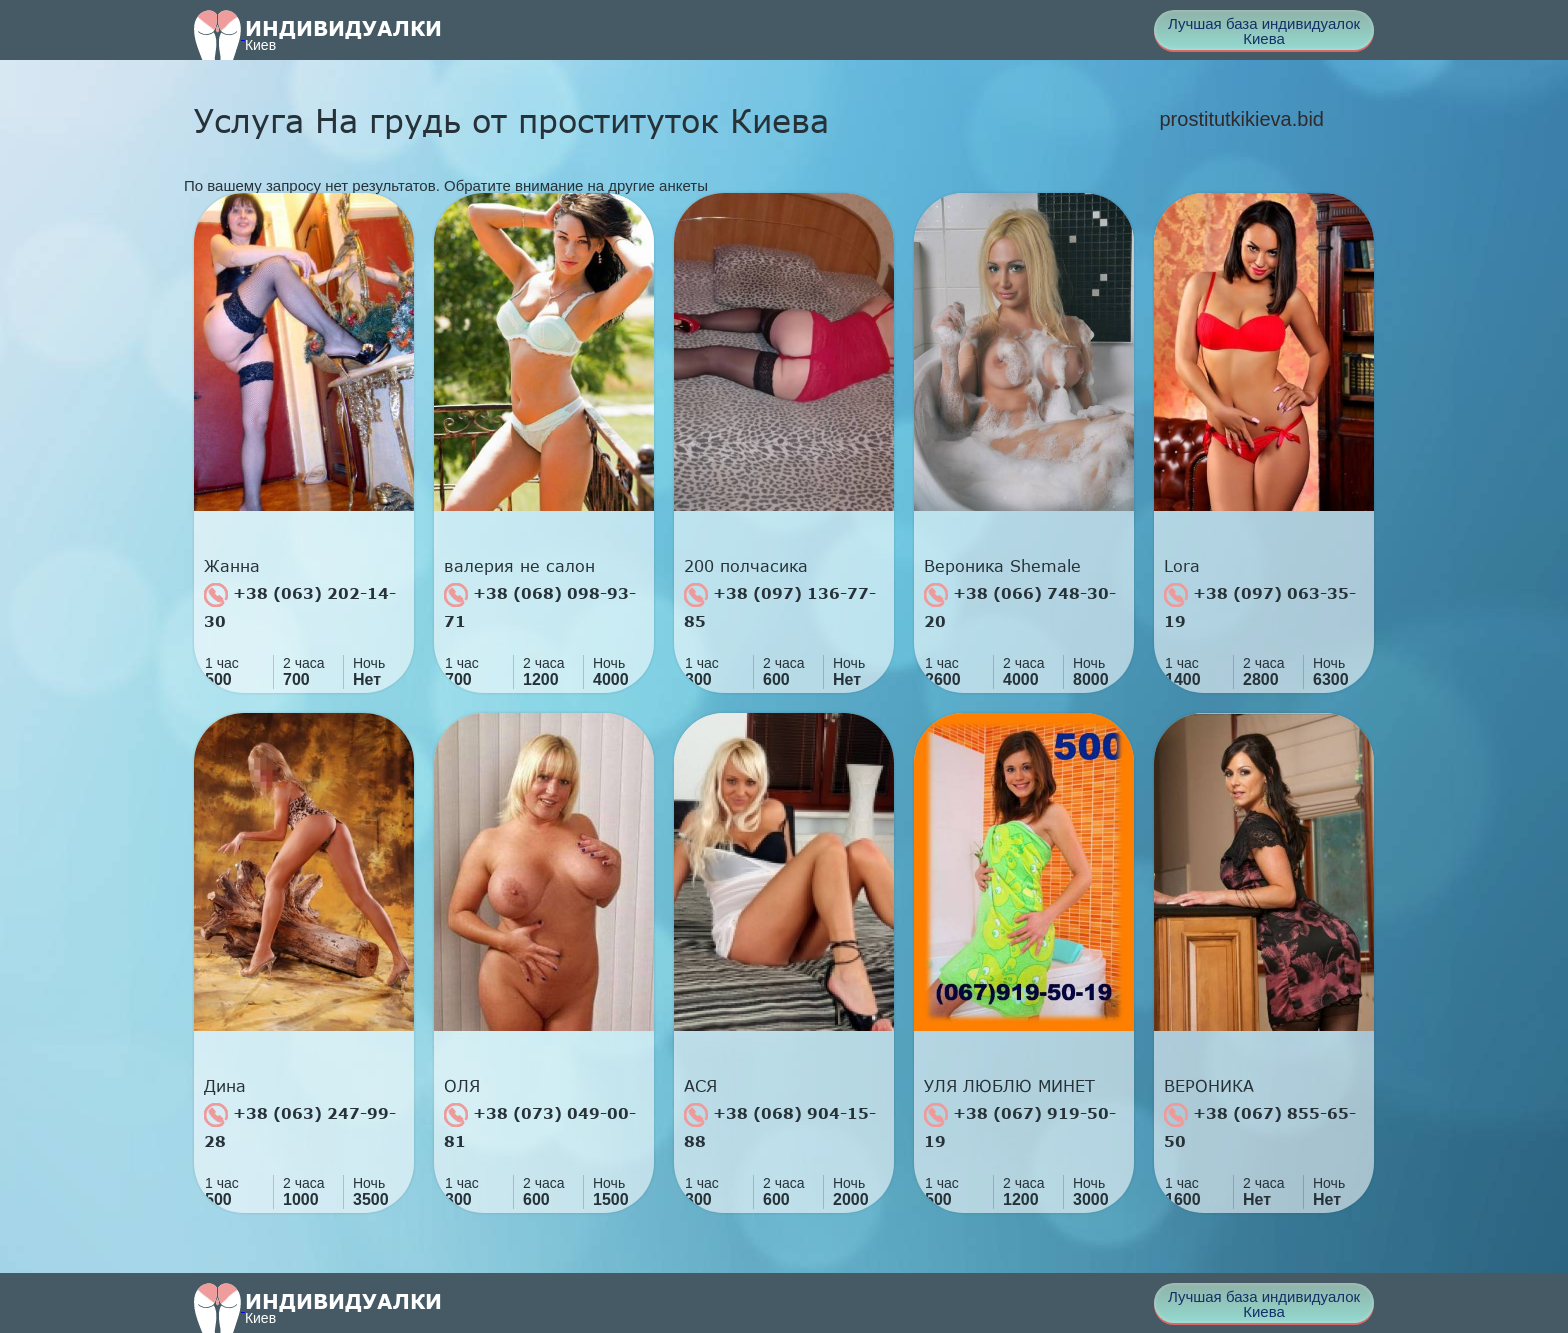  What do you see at coordinates (780, 606) in the screenshot?
I see `+38 (097) 136-77-85` at bounding box center [780, 606].